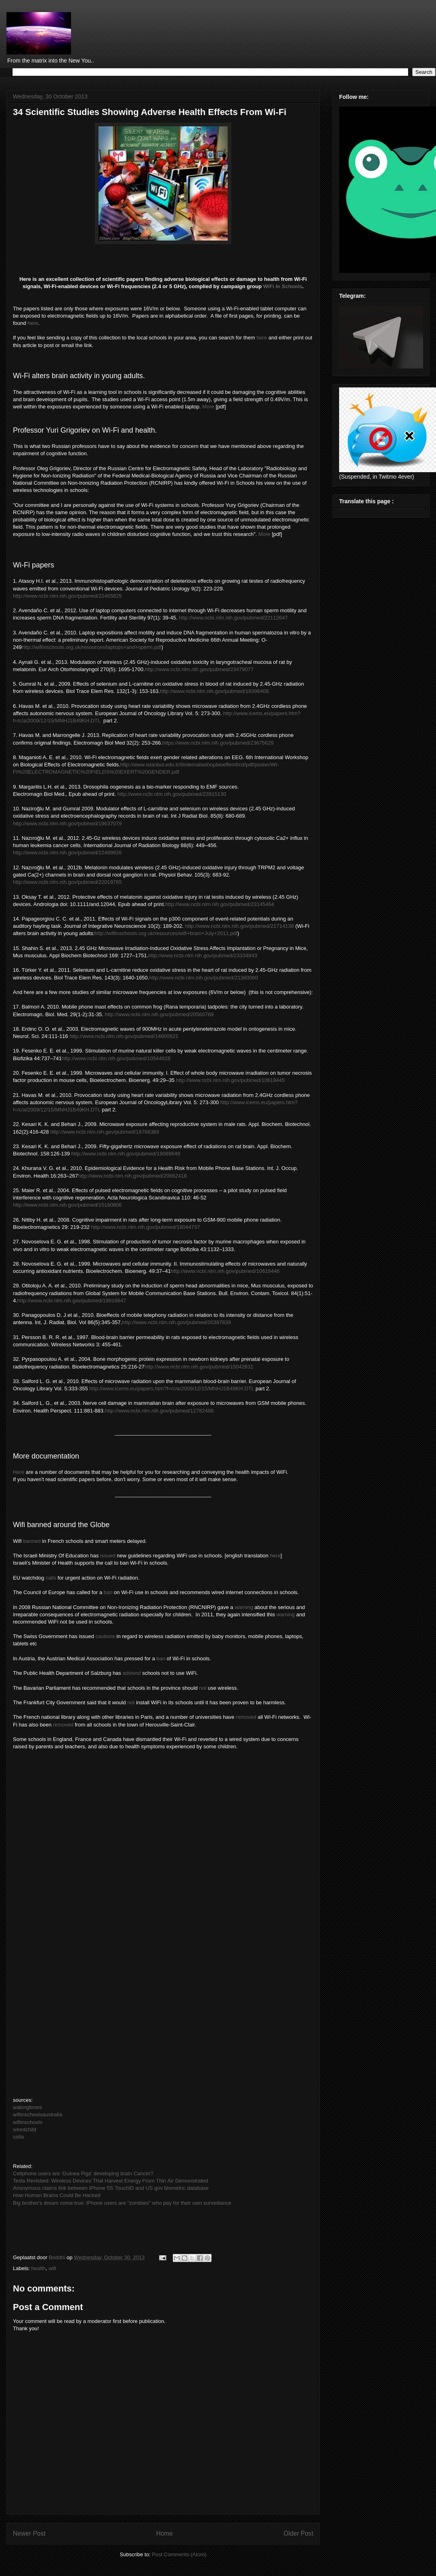 The height and width of the screenshot is (2576, 436). What do you see at coordinates (104, 1132) in the screenshot?
I see `http://www.ncbi.nlm.nih.gov/pubmed/19768389` at bounding box center [104, 1132].